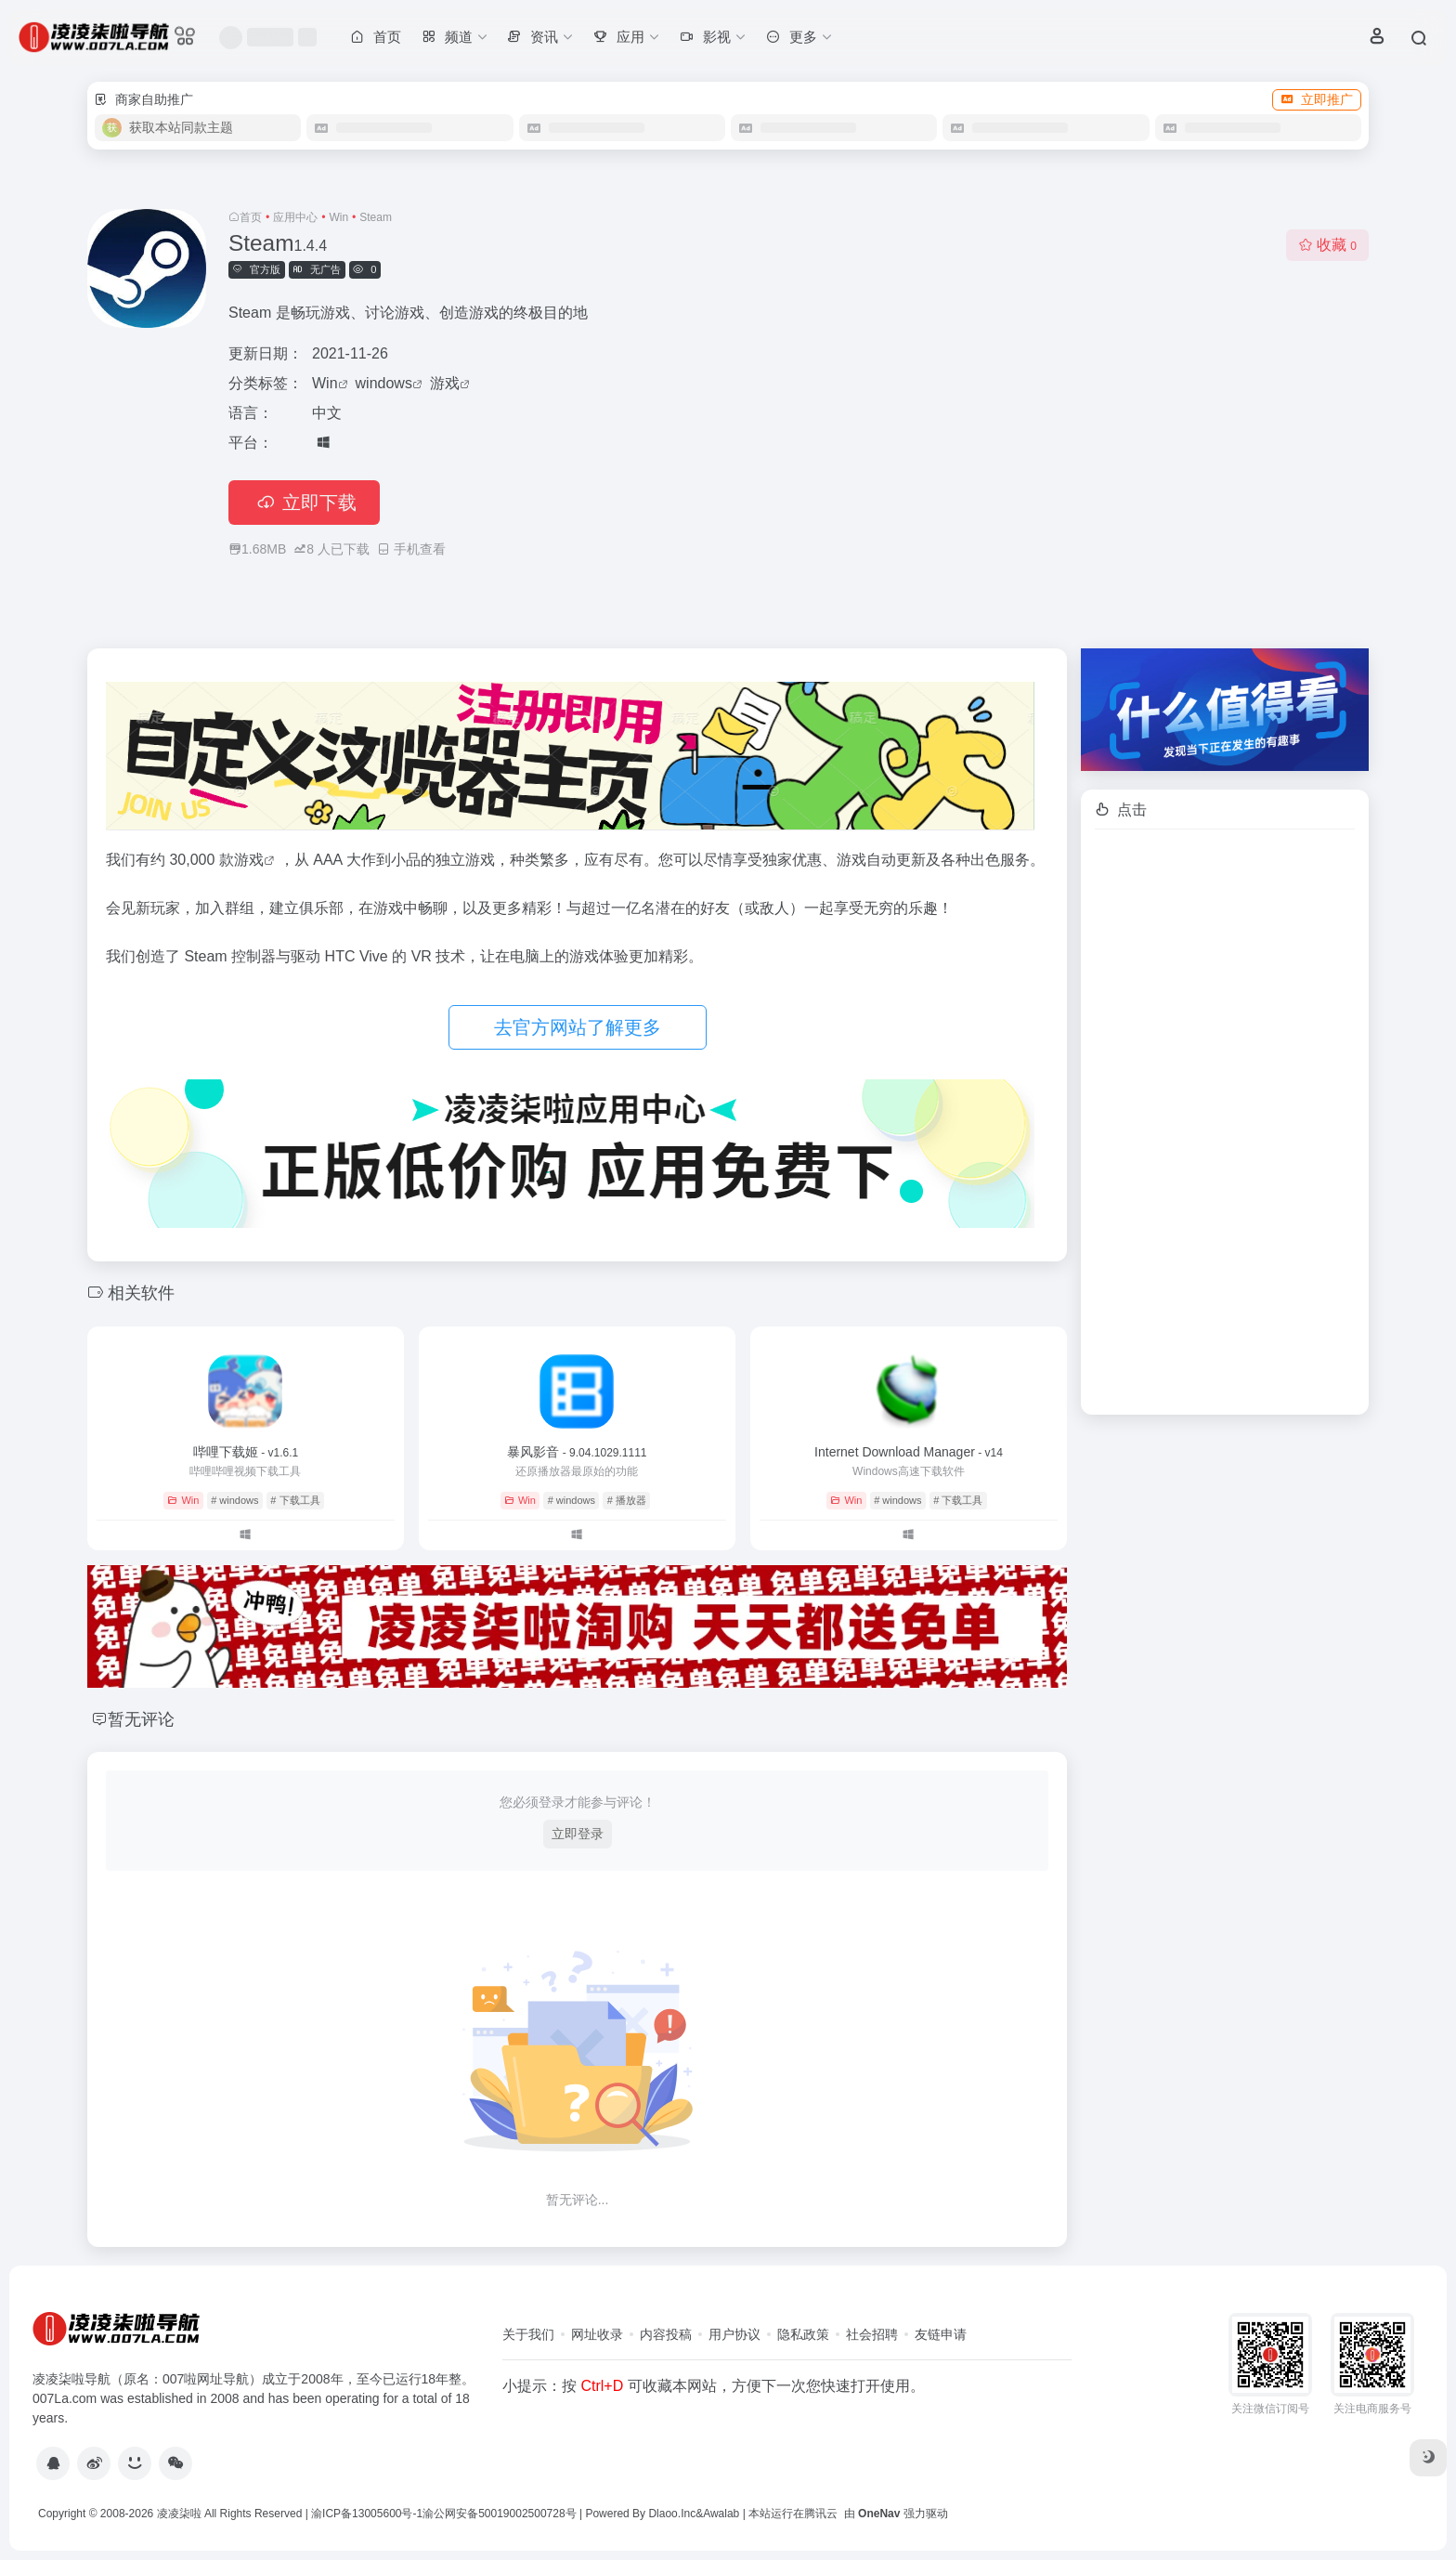 This screenshot has height=2560, width=1456. What do you see at coordinates (672, 2513) in the screenshot?
I see `Dlaoo.Inc` at bounding box center [672, 2513].